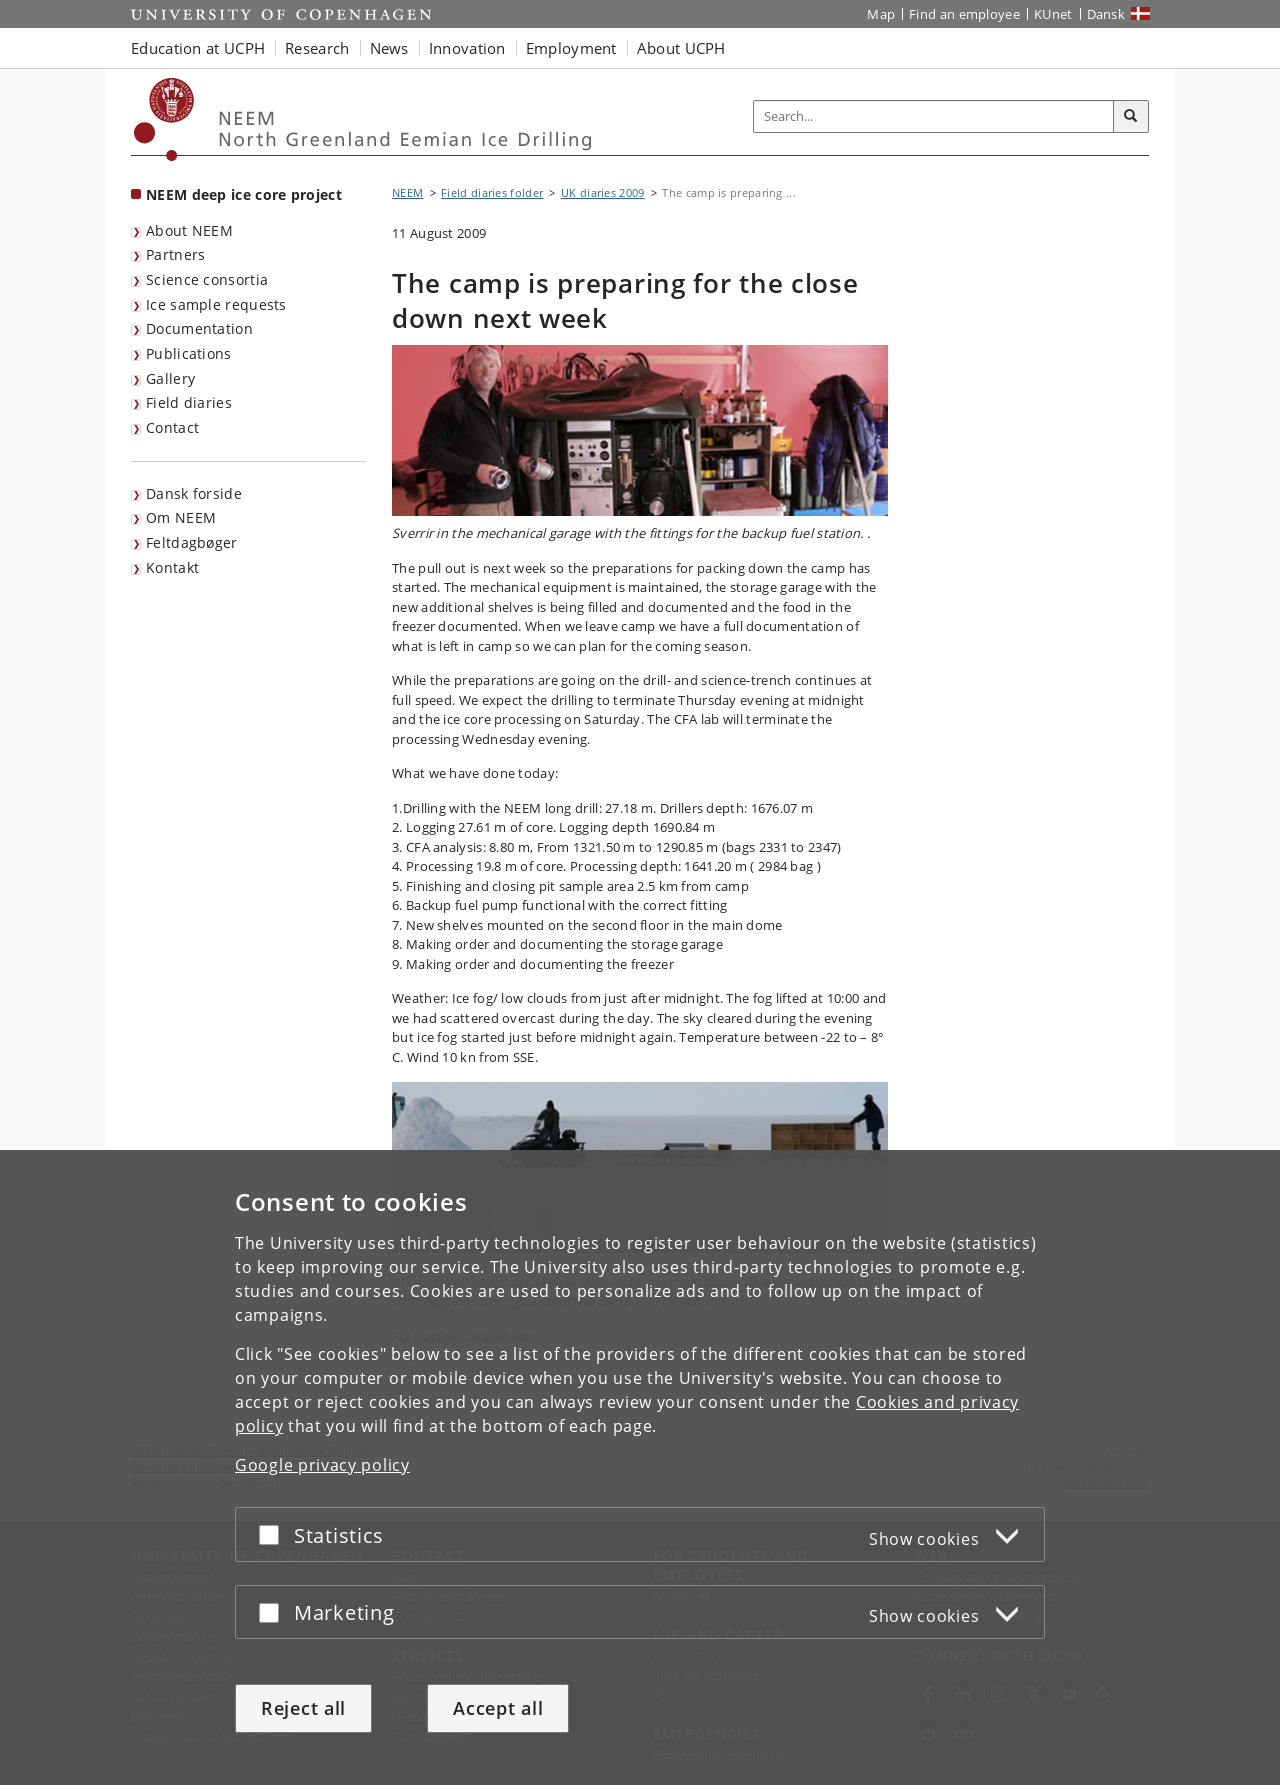  I want to click on Accept all, so click(498, 1708).